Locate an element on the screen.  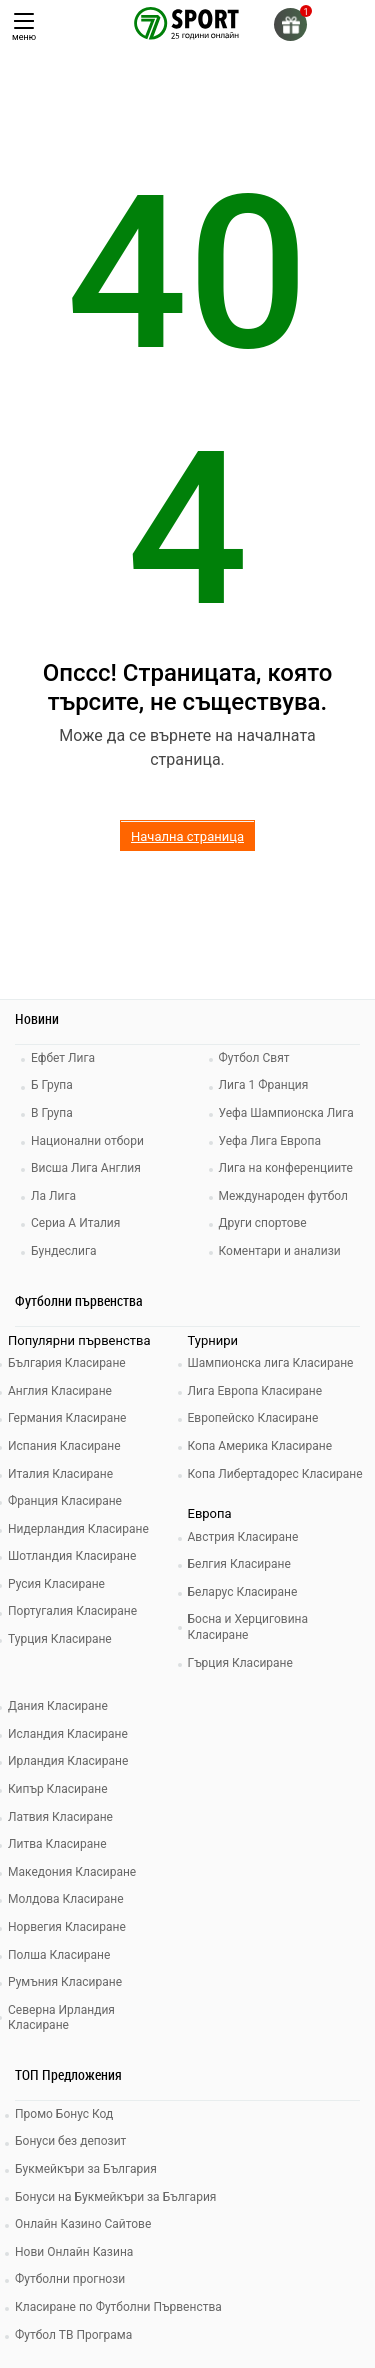
Норвегия Класиране is located at coordinates (67, 1927).